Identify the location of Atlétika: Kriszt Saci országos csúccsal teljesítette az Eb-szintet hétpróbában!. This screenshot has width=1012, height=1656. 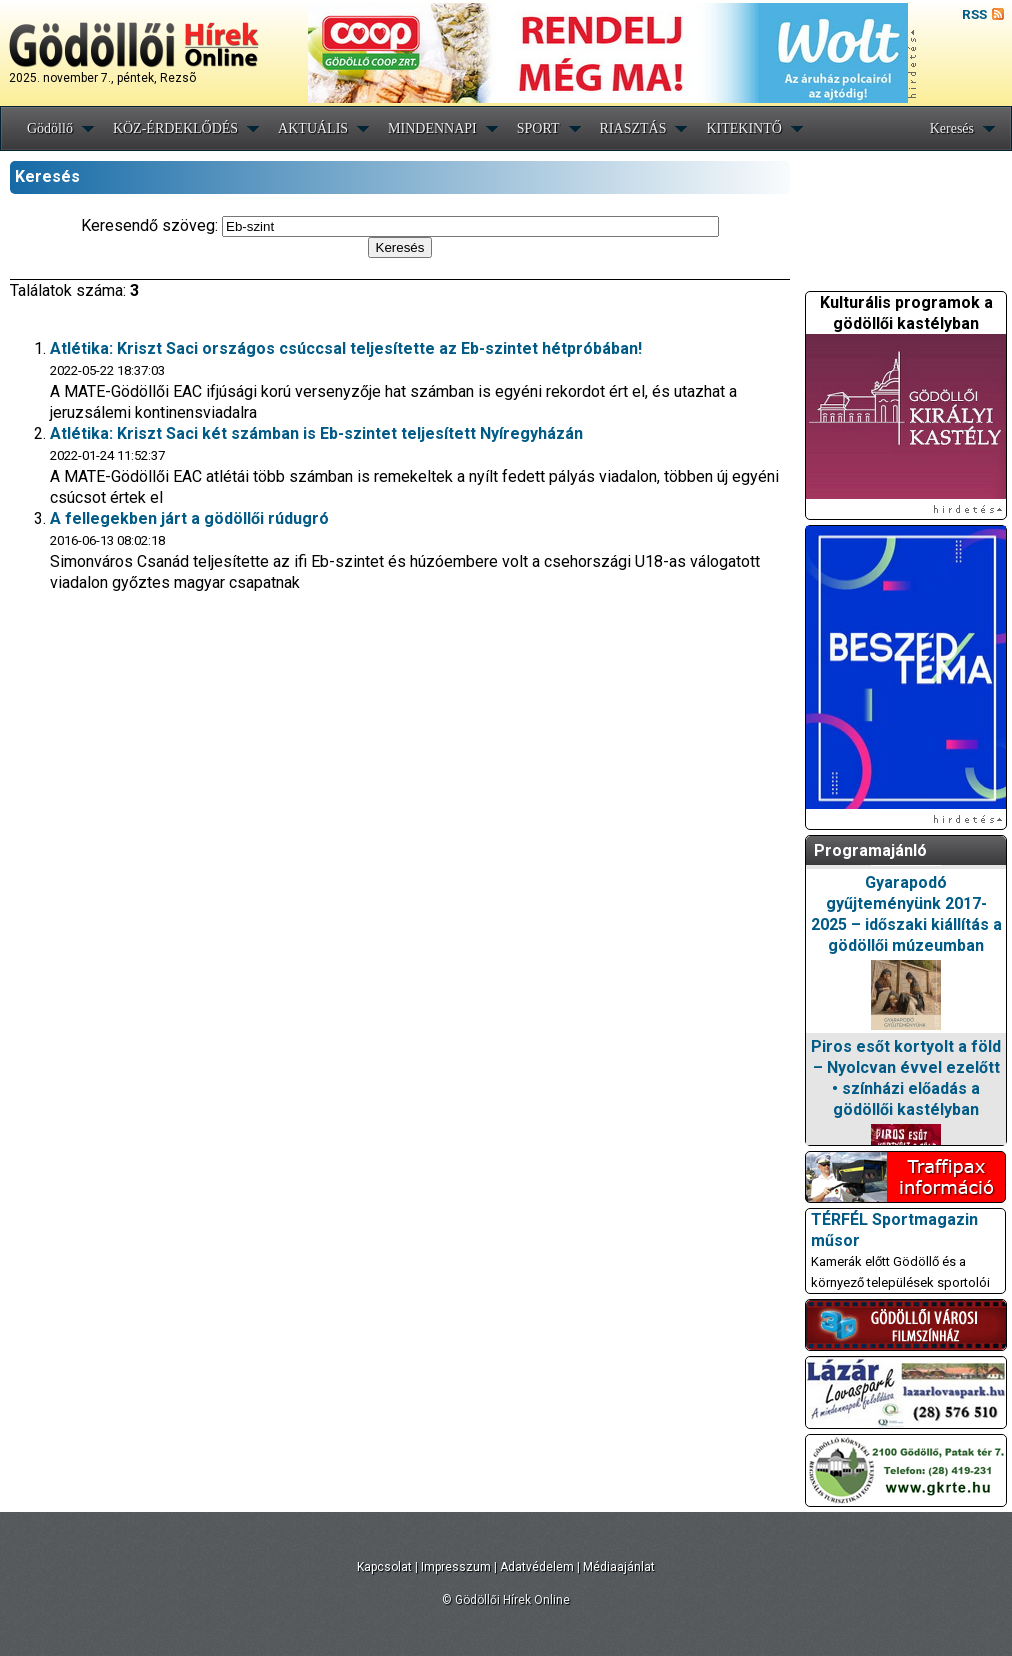
(346, 348).